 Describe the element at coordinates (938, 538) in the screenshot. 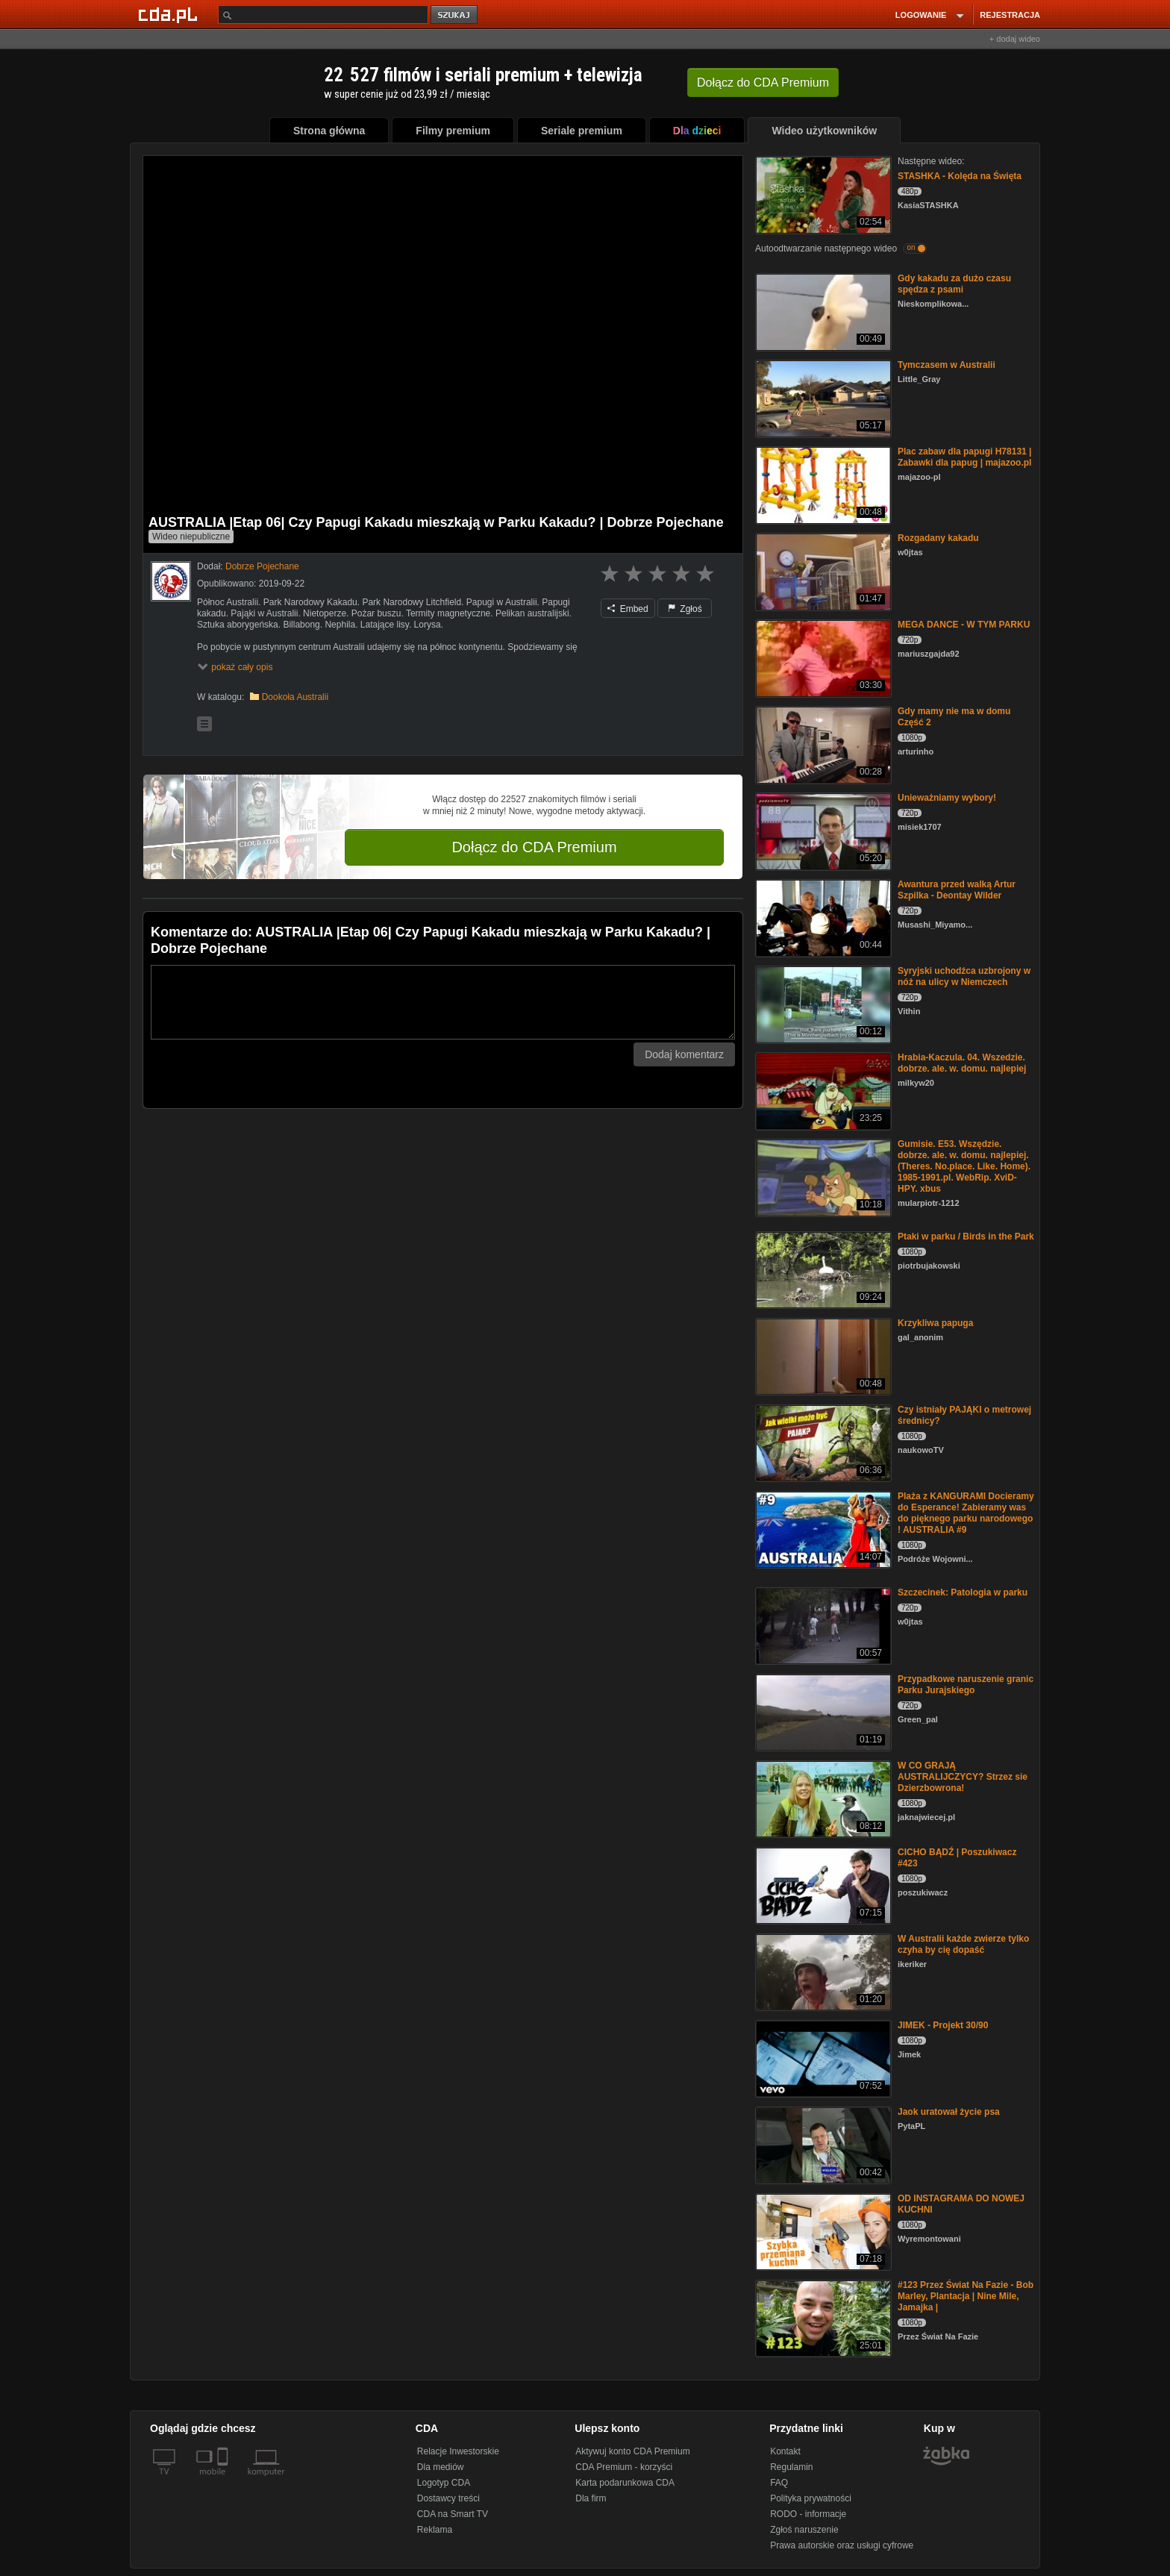

I see `Rozgadany kakadu` at that location.